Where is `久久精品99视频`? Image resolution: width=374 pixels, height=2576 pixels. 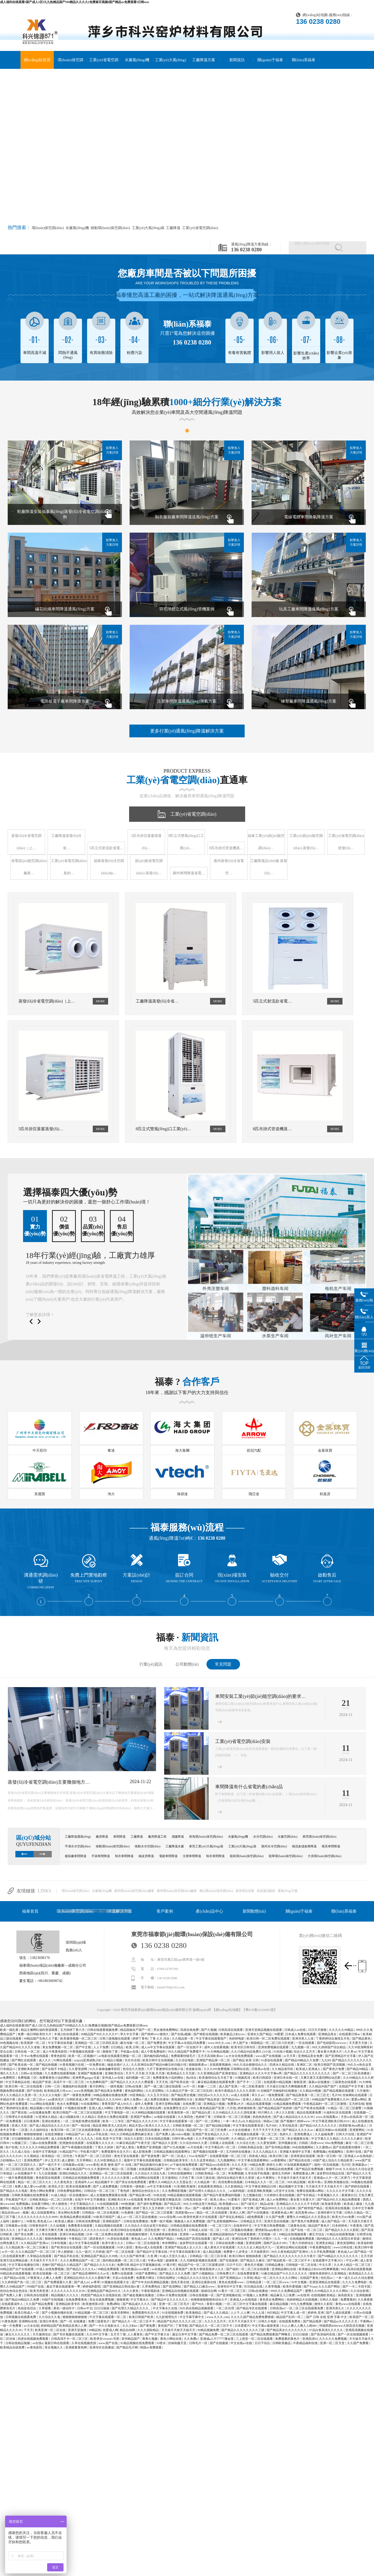
久久精品99视频 is located at coordinates (310, 2091).